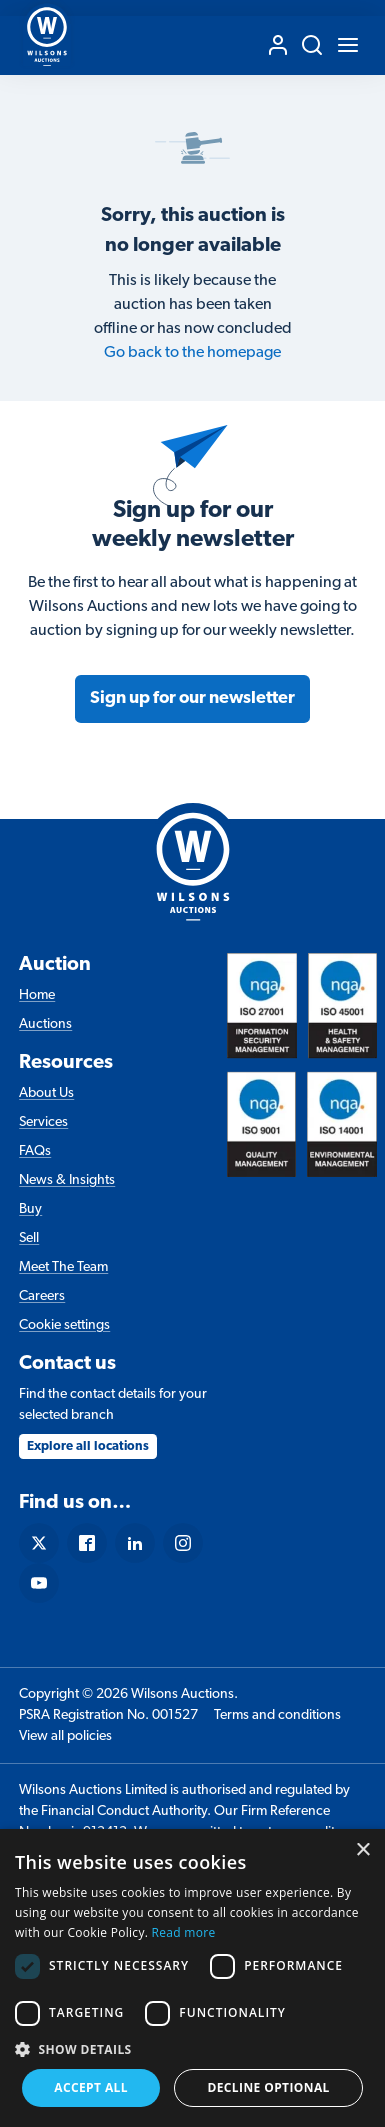 The image size is (385, 2127). What do you see at coordinates (35, 1151) in the screenshot?
I see `FAQs` at bounding box center [35, 1151].